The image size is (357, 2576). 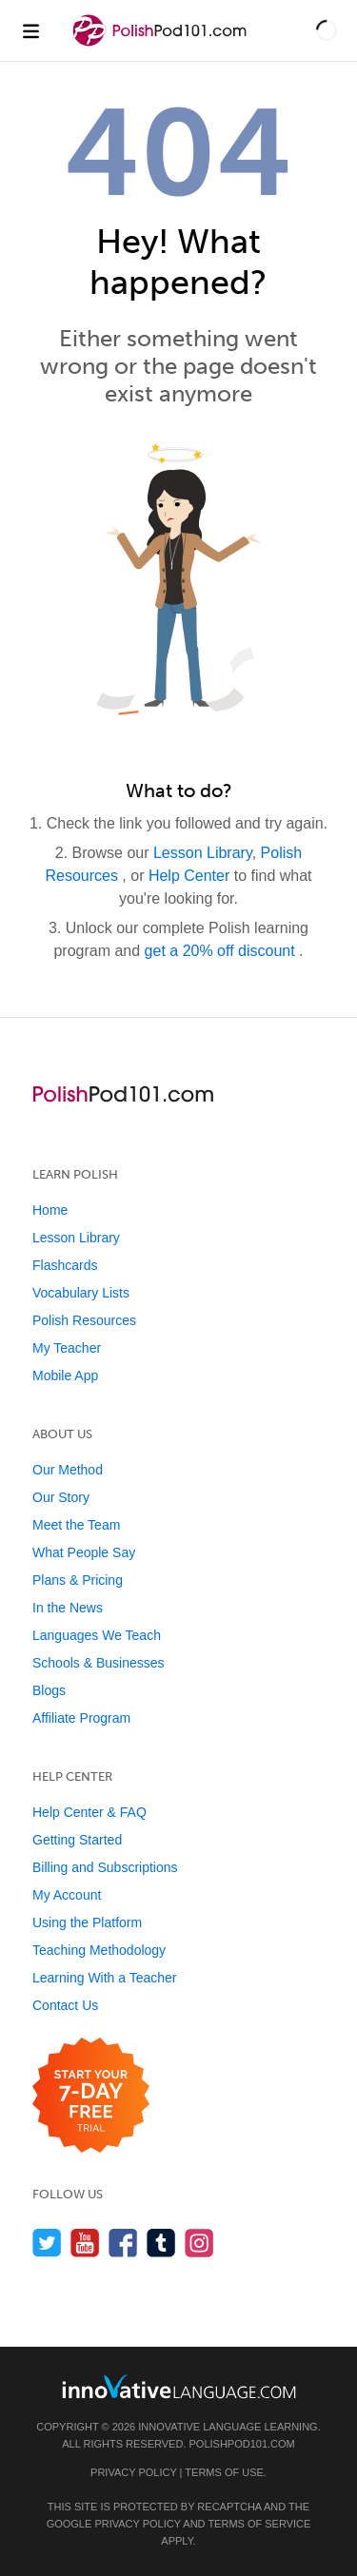 I want to click on [Menu], so click(x=30, y=30).